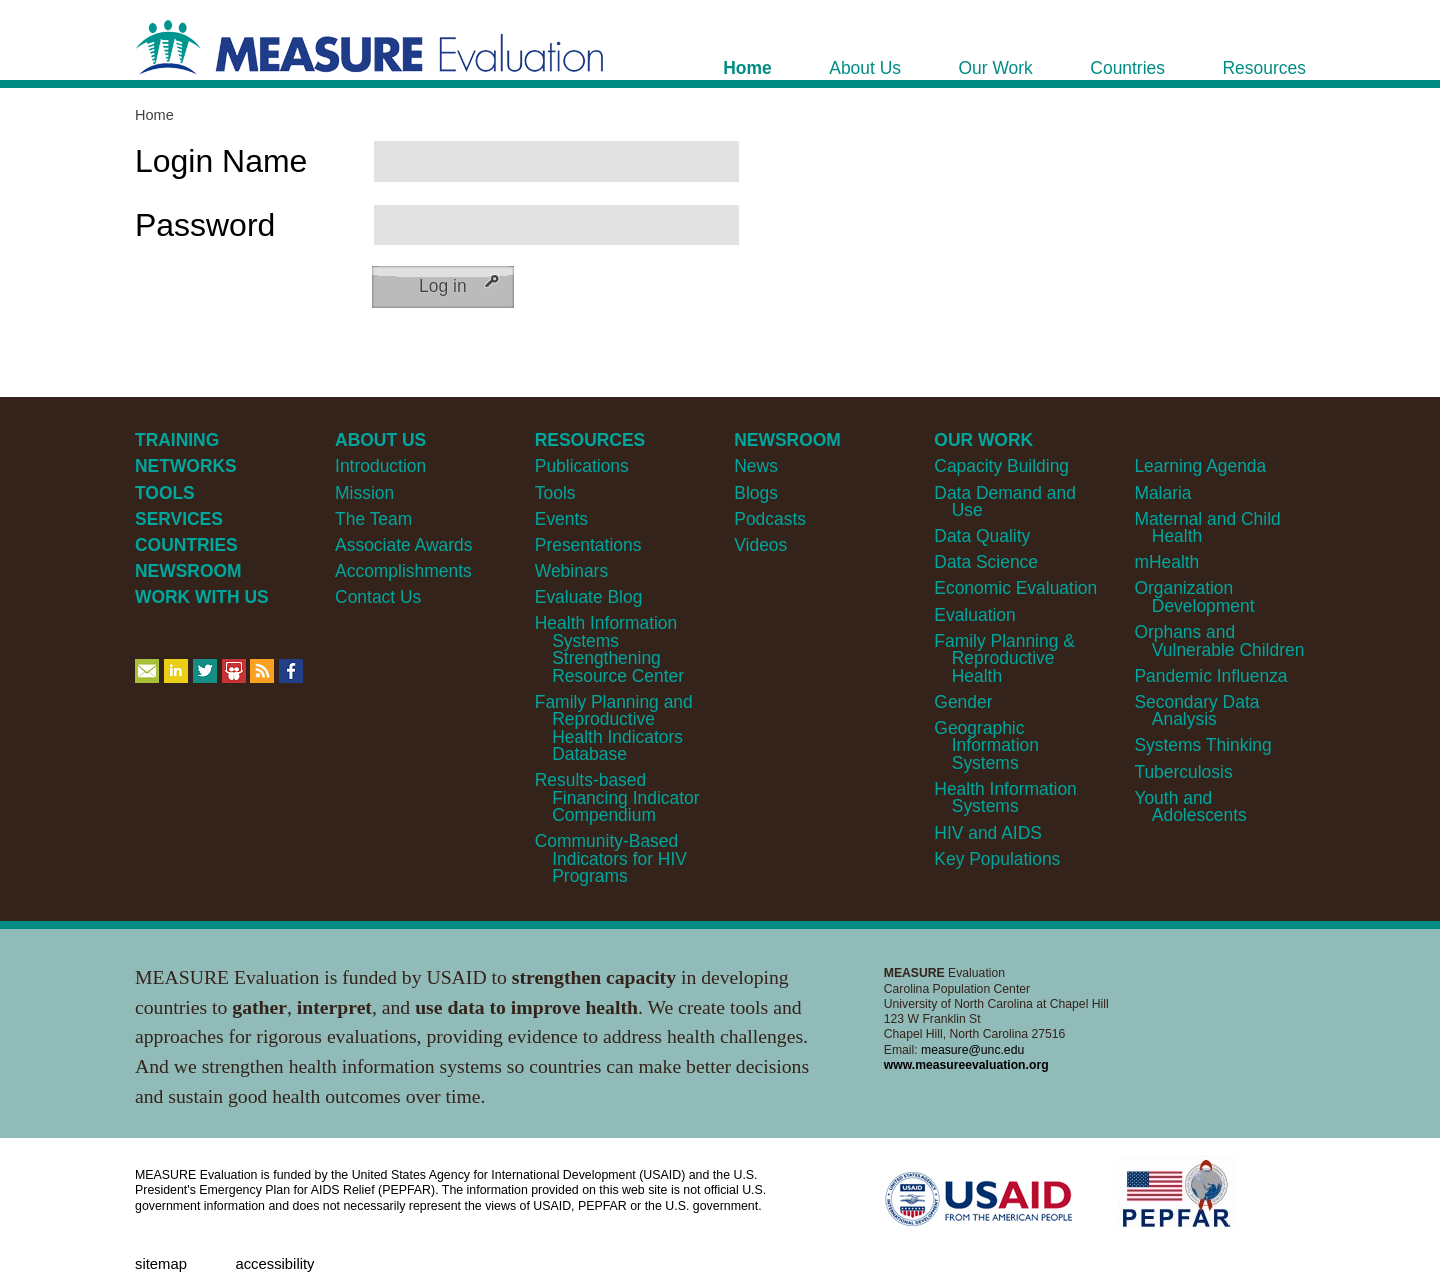 Image resolution: width=1440 pixels, height=1283 pixels. Describe the element at coordinates (1015, 588) in the screenshot. I see `Economic Evaluation` at that location.